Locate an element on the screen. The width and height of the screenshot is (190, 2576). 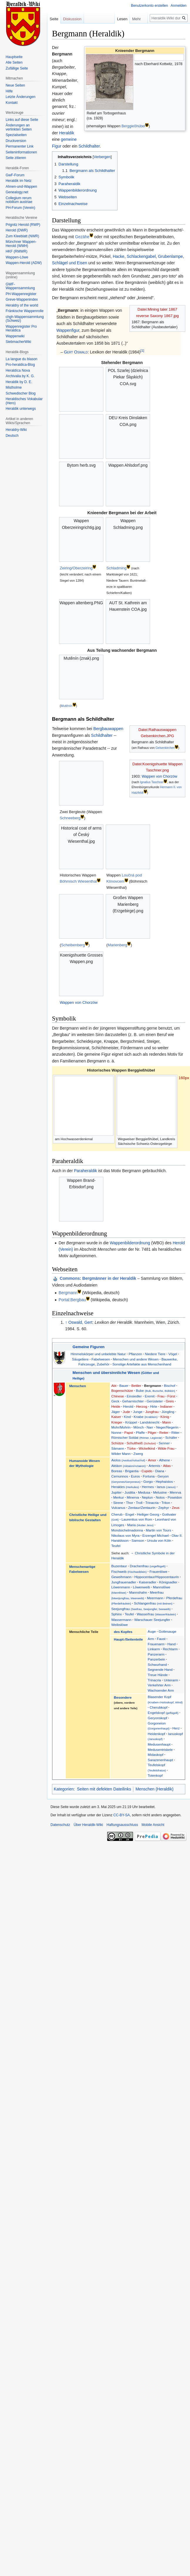
Schäfer is located at coordinates (171, 1437).